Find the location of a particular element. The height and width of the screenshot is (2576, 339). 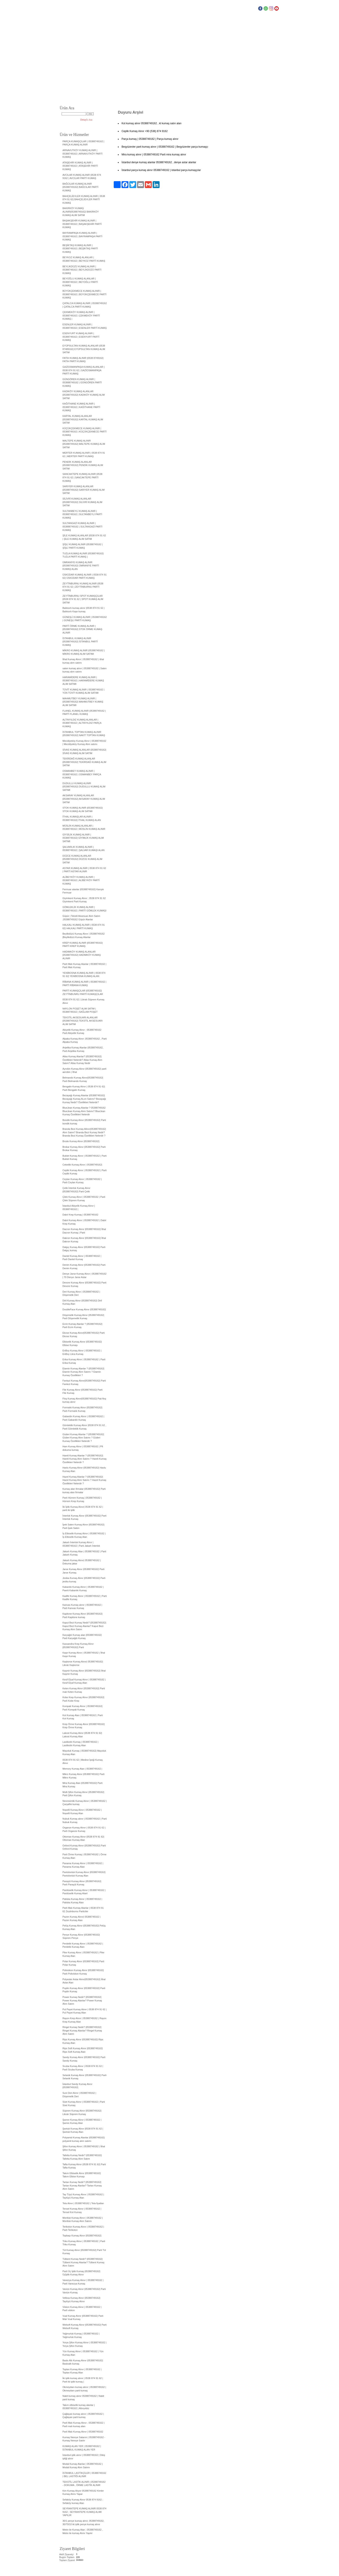

ÜMRANİYE KUMAŞ ALINIR |05388749162| ÜMRANİYE PARTİ KUMAŞ ALAN is located at coordinates (80, 565).